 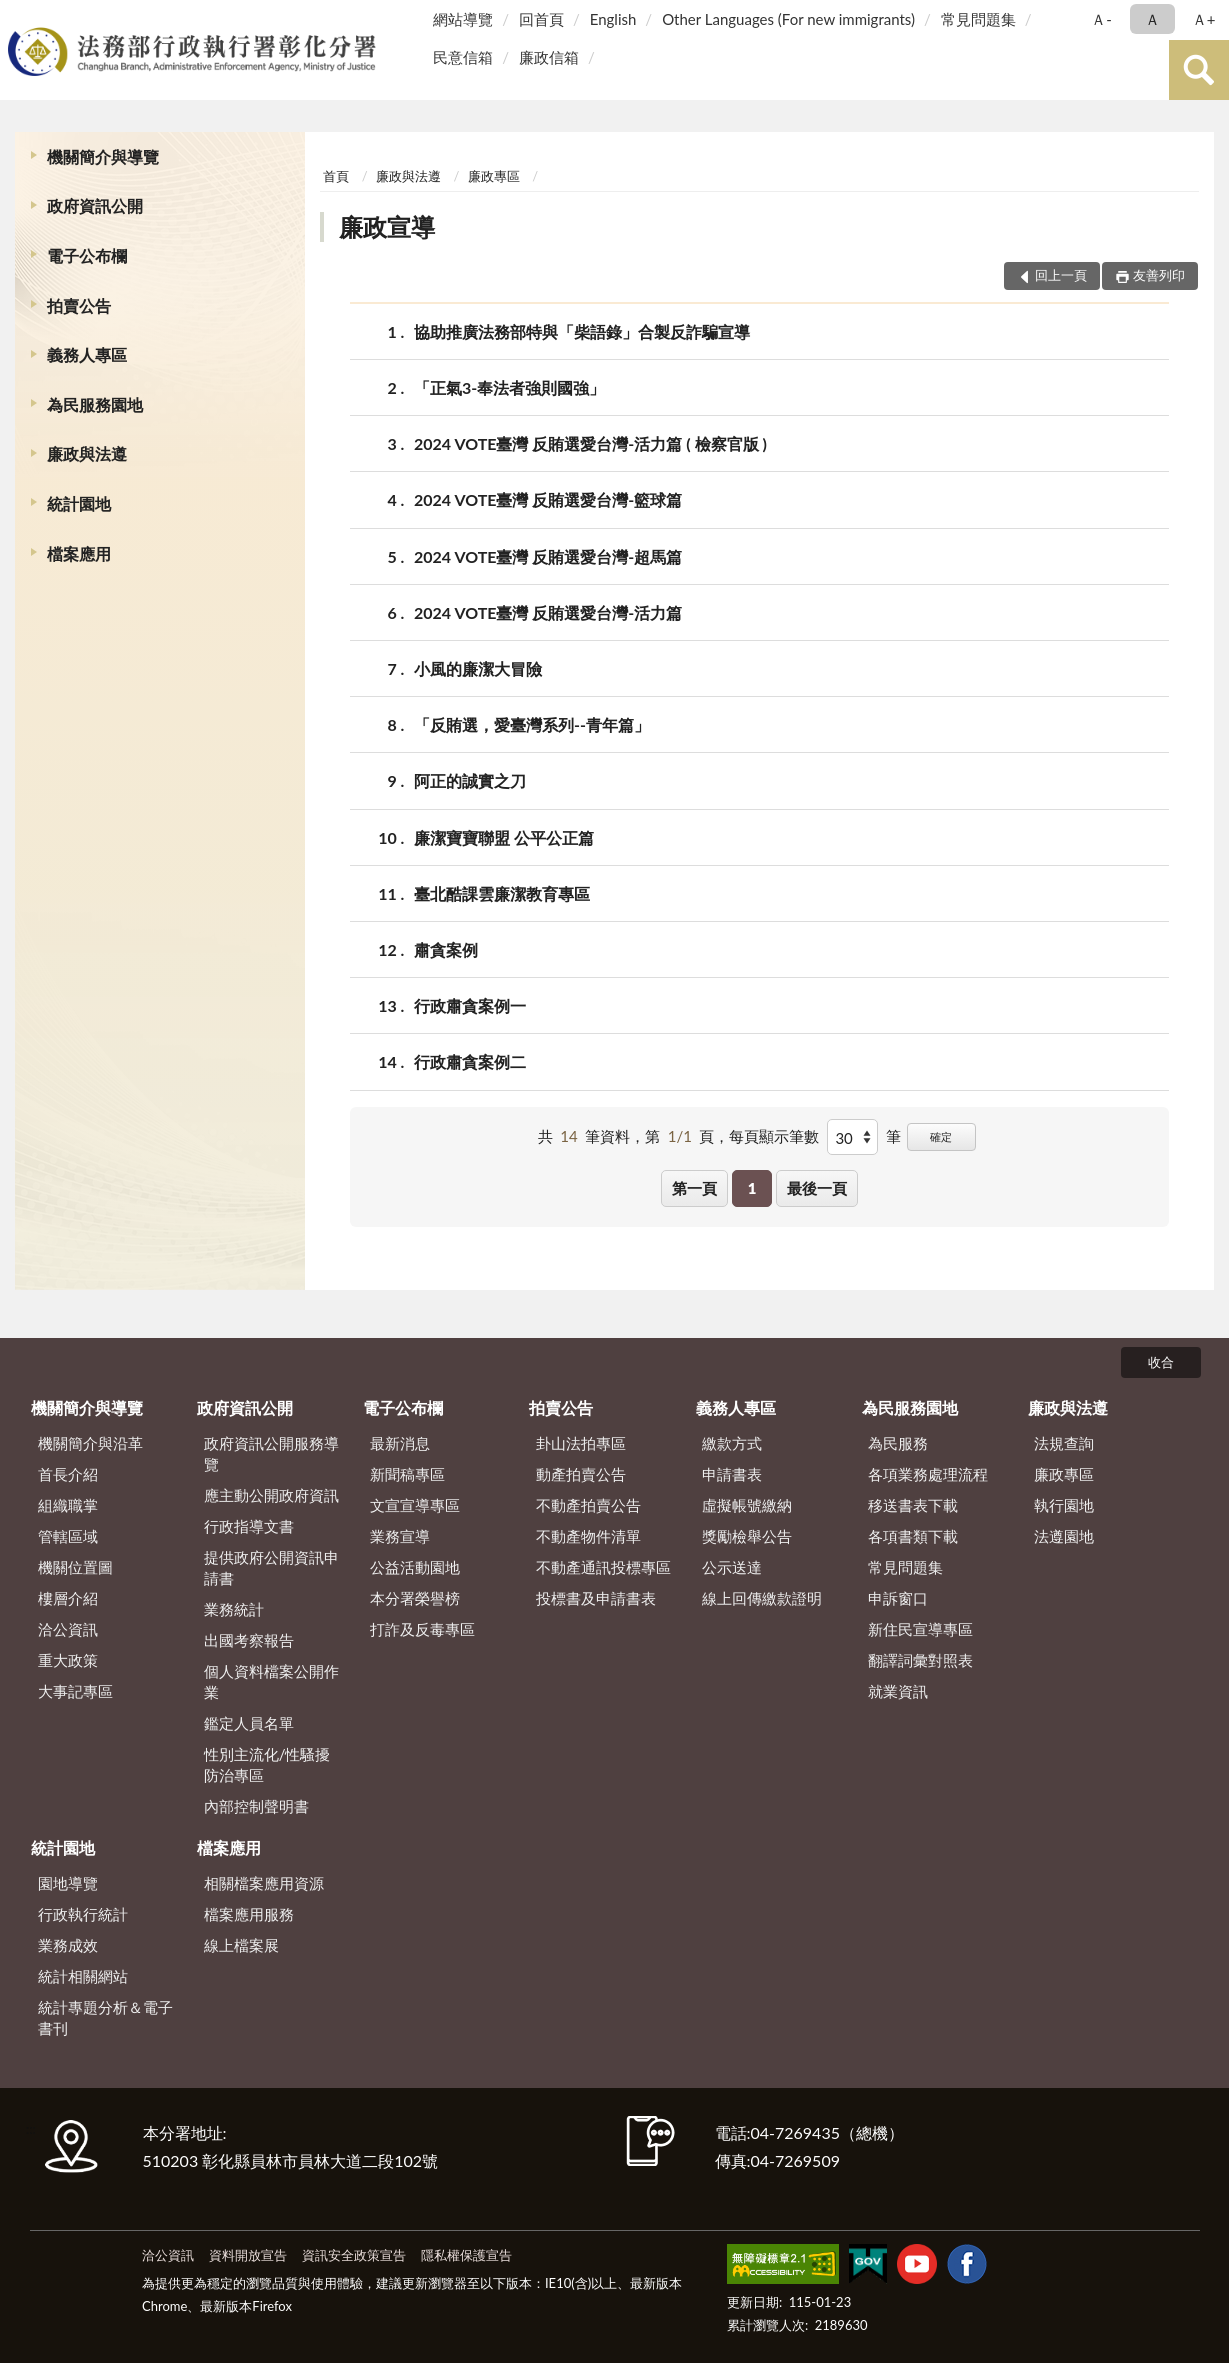 I want to click on 查詢, so click(x=1199, y=70).